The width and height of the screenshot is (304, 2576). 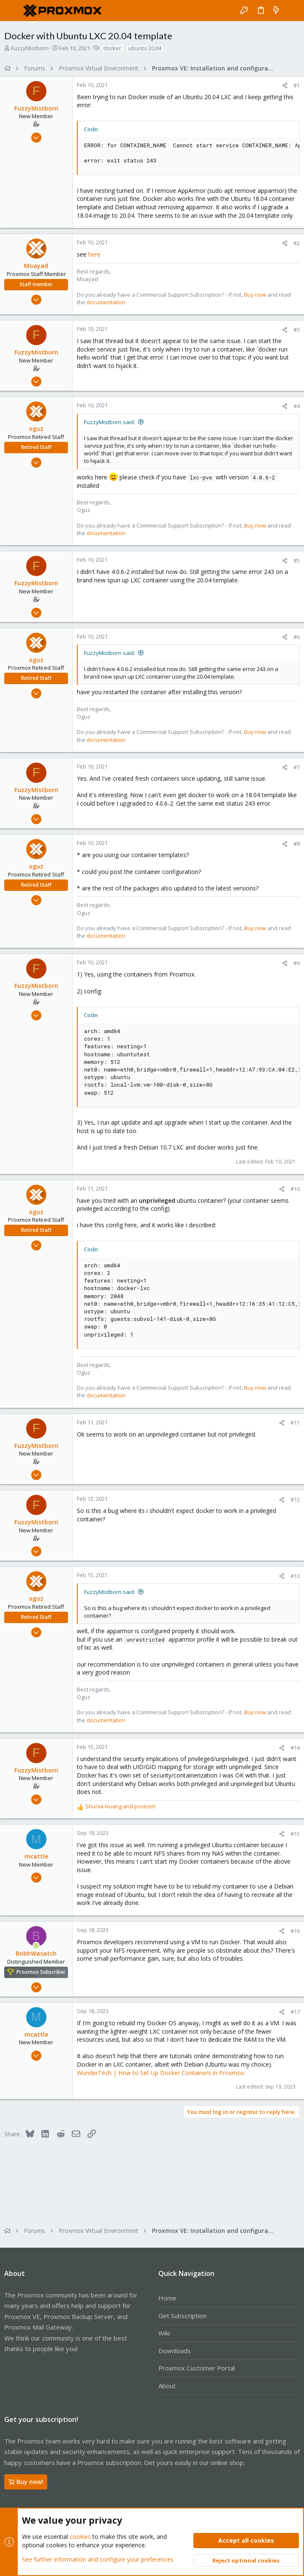 I want to click on #6, so click(x=296, y=637).